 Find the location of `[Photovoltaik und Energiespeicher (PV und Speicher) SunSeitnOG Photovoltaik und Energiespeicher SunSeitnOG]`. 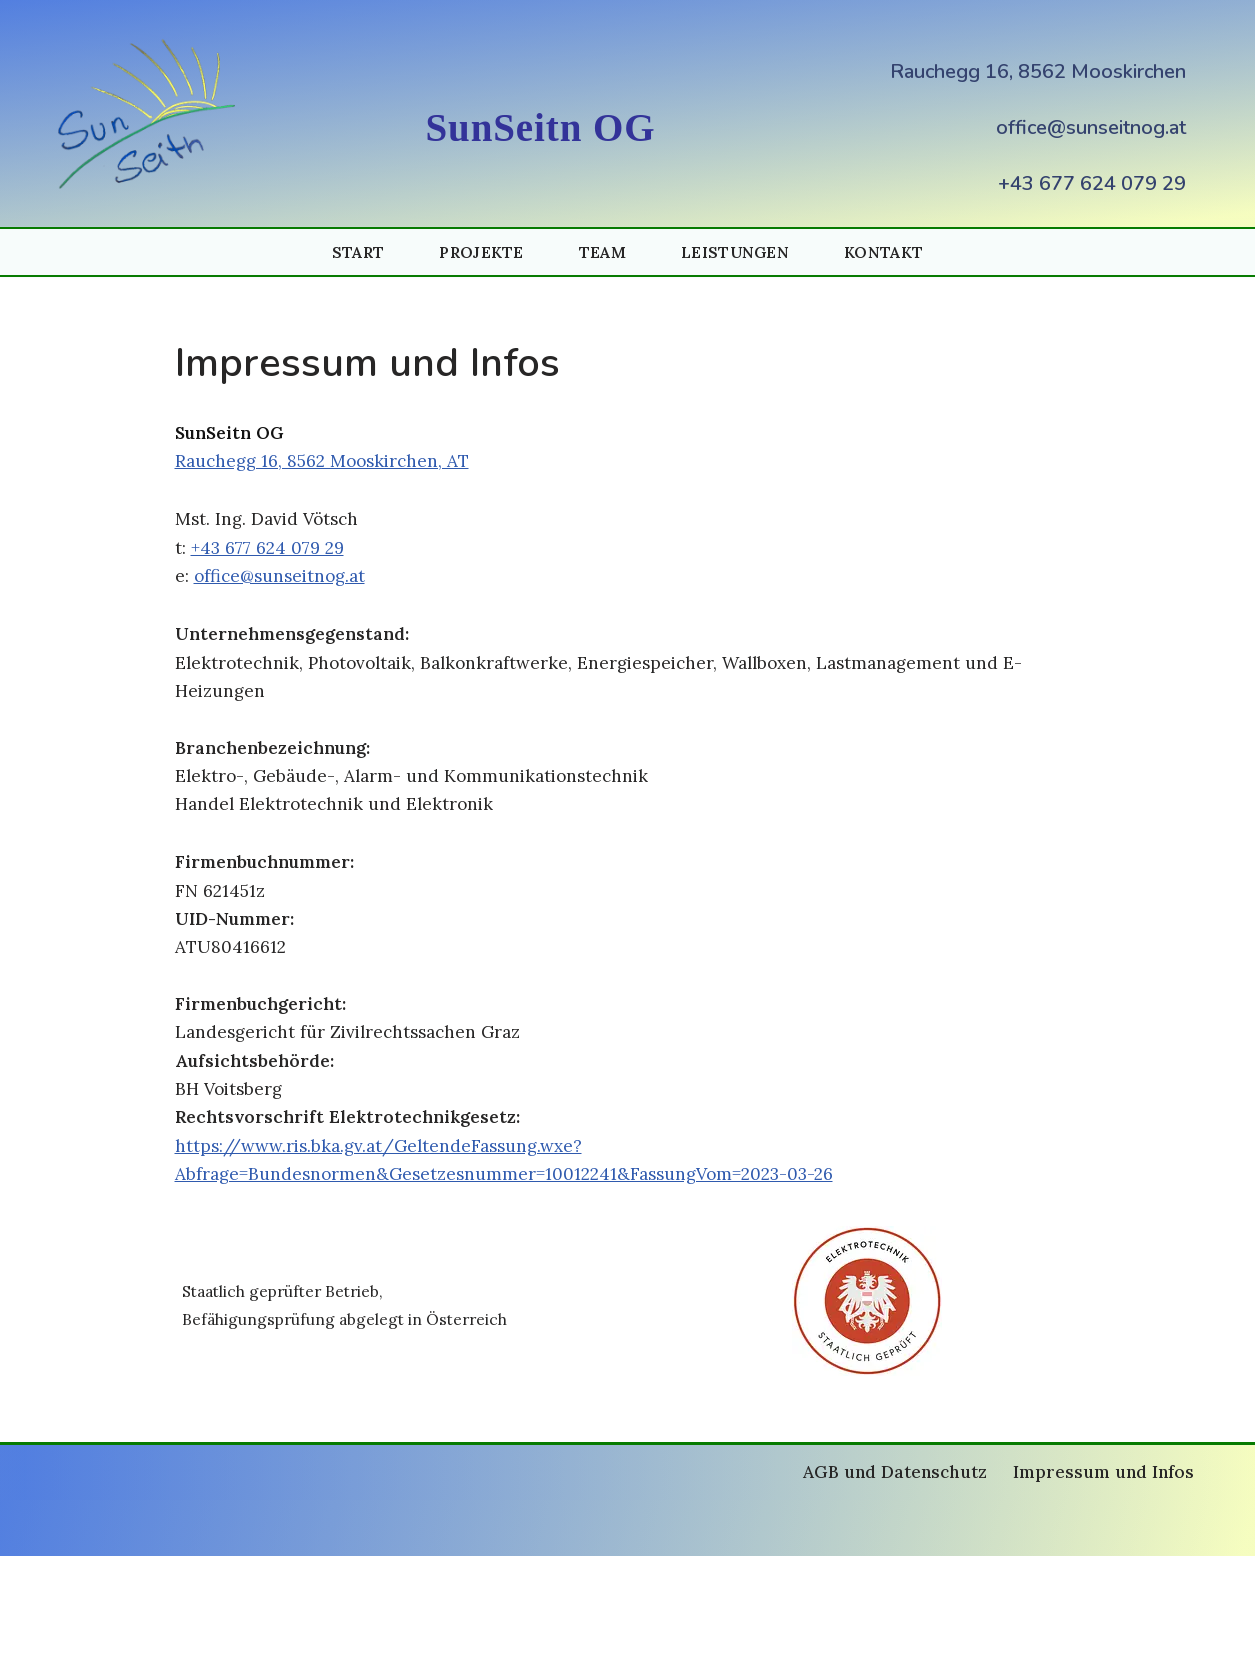

[Photovoltaik und Energiespeicher (PV und Speicher) SunSeitnOG Photovoltaik und Energiespeicher SunSeitnOG] is located at coordinates (151, 114).